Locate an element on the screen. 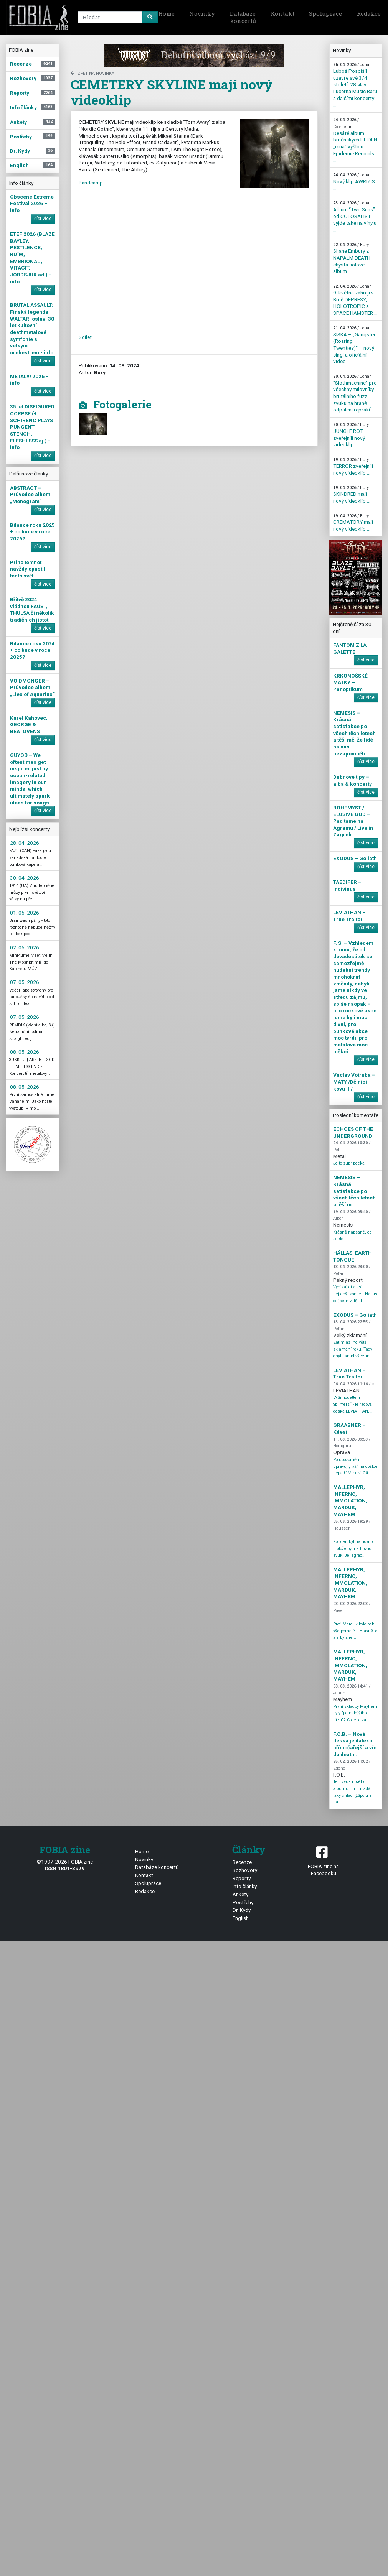 The height and width of the screenshot is (2576, 388). Rozhovory is located at coordinates (245, 1870).